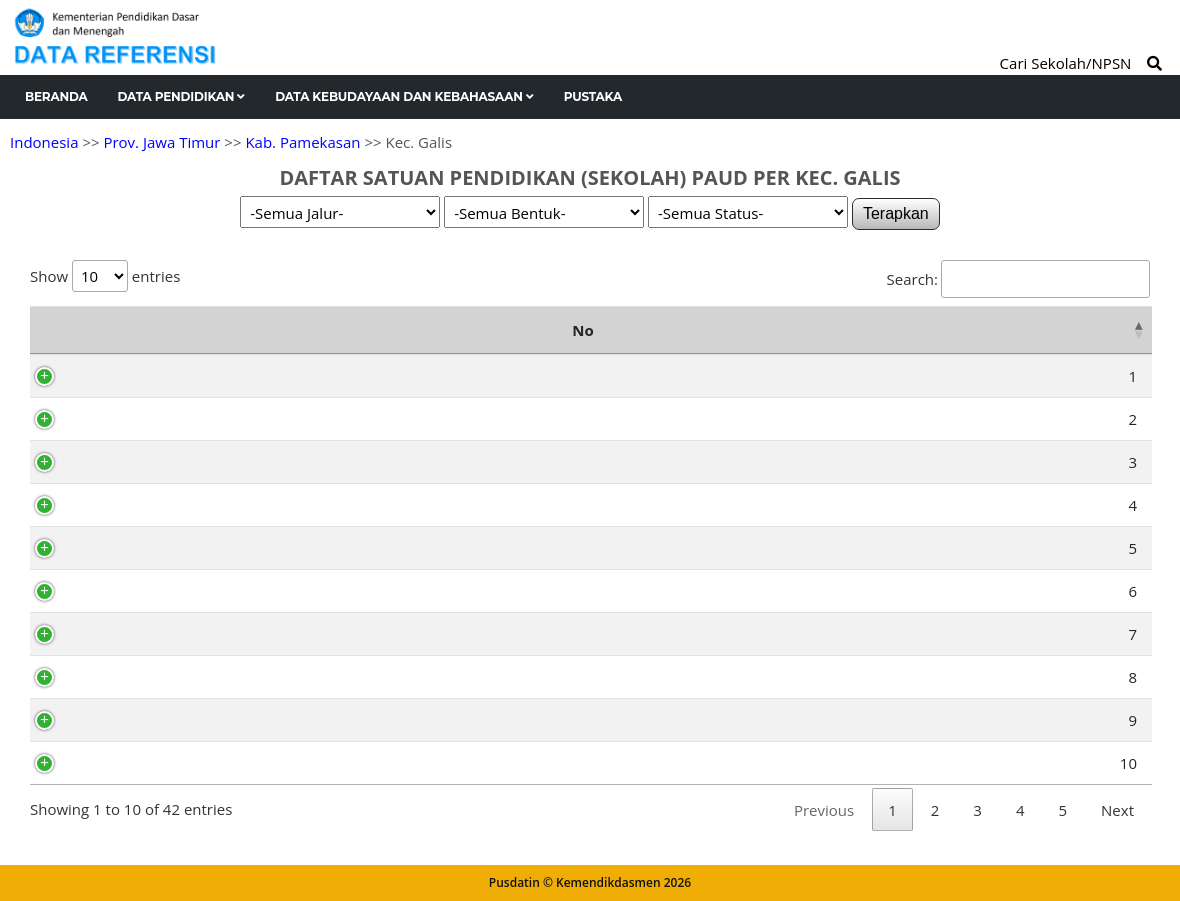 The height and width of the screenshot is (901, 1180). What do you see at coordinates (132, 419) in the screenshot?
I see `69791705` at bounding box center [132, 419].